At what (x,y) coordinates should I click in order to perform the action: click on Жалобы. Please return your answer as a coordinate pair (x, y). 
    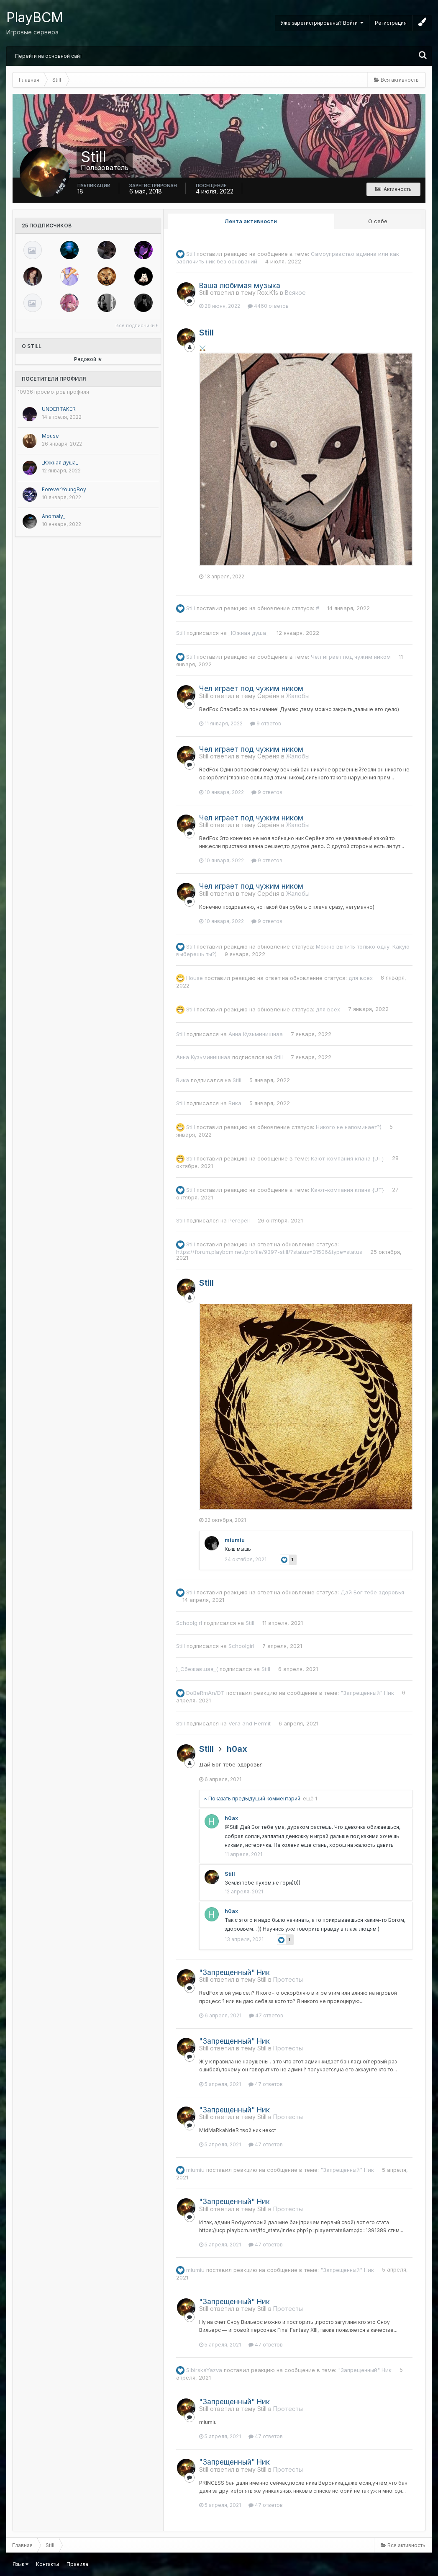
    Looking at the image, I should click on (298, 695).